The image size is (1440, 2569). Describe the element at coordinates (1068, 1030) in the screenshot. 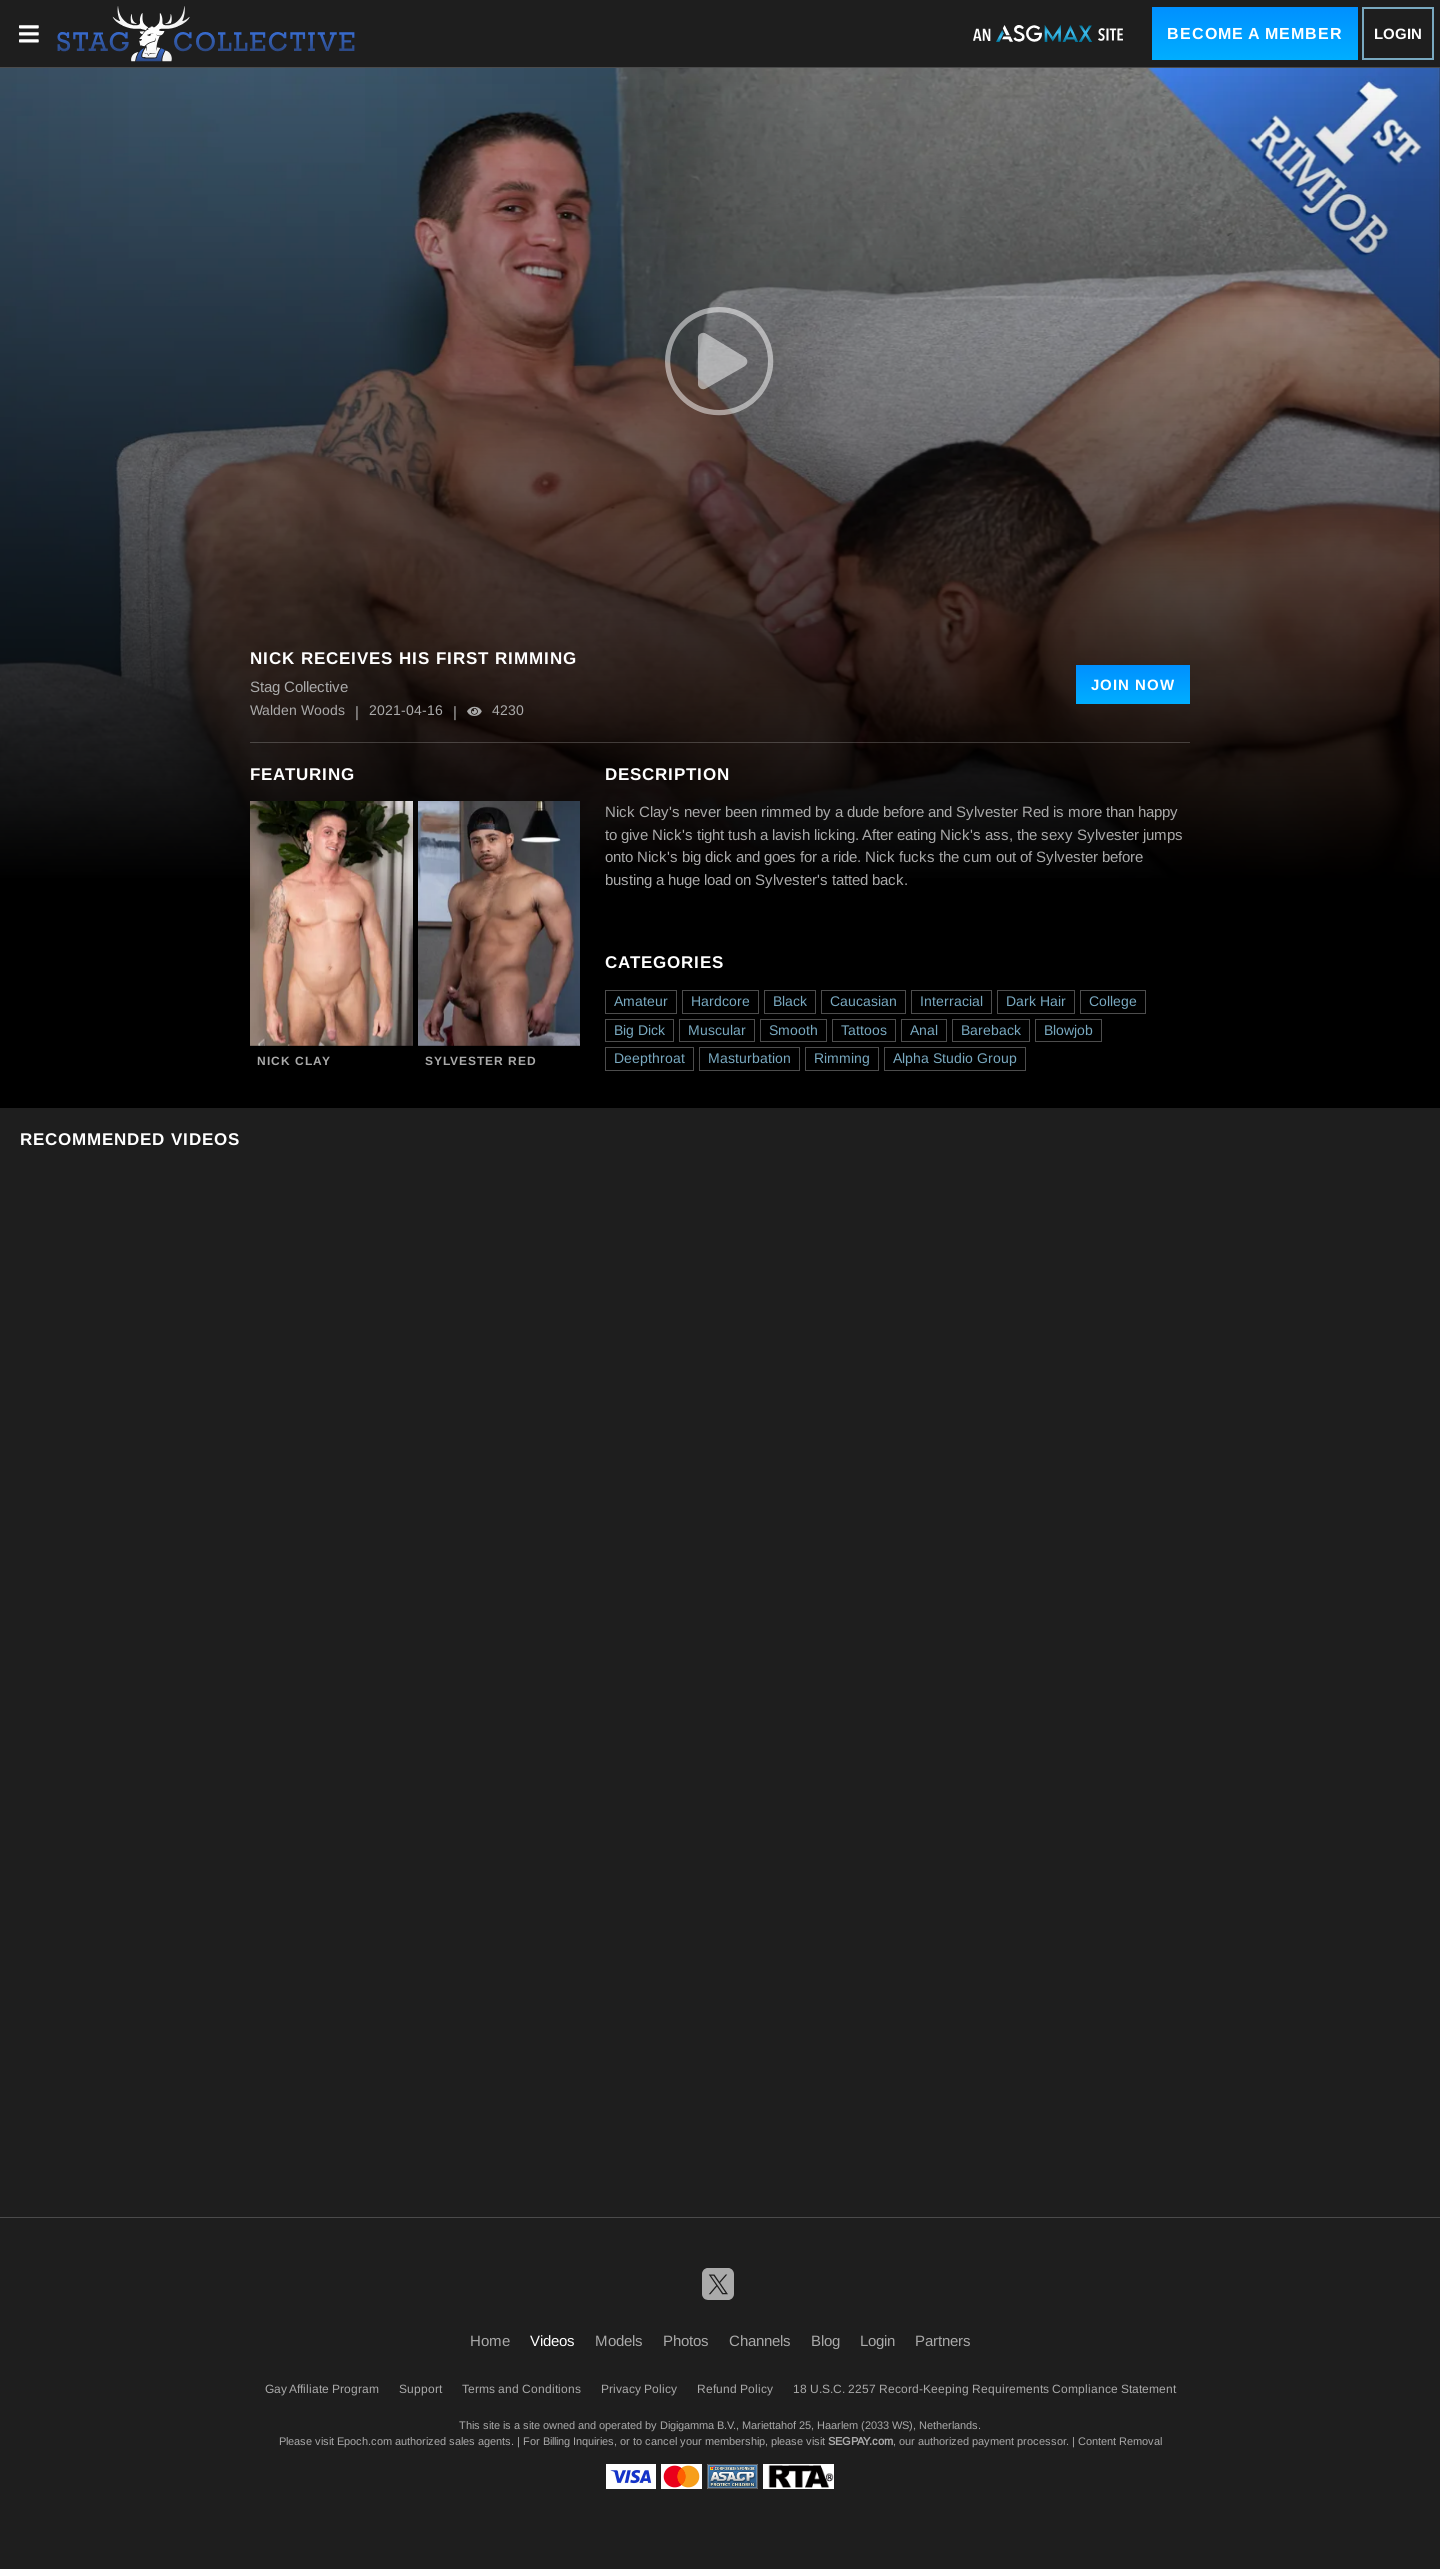

I see `Blowjob` at that location.